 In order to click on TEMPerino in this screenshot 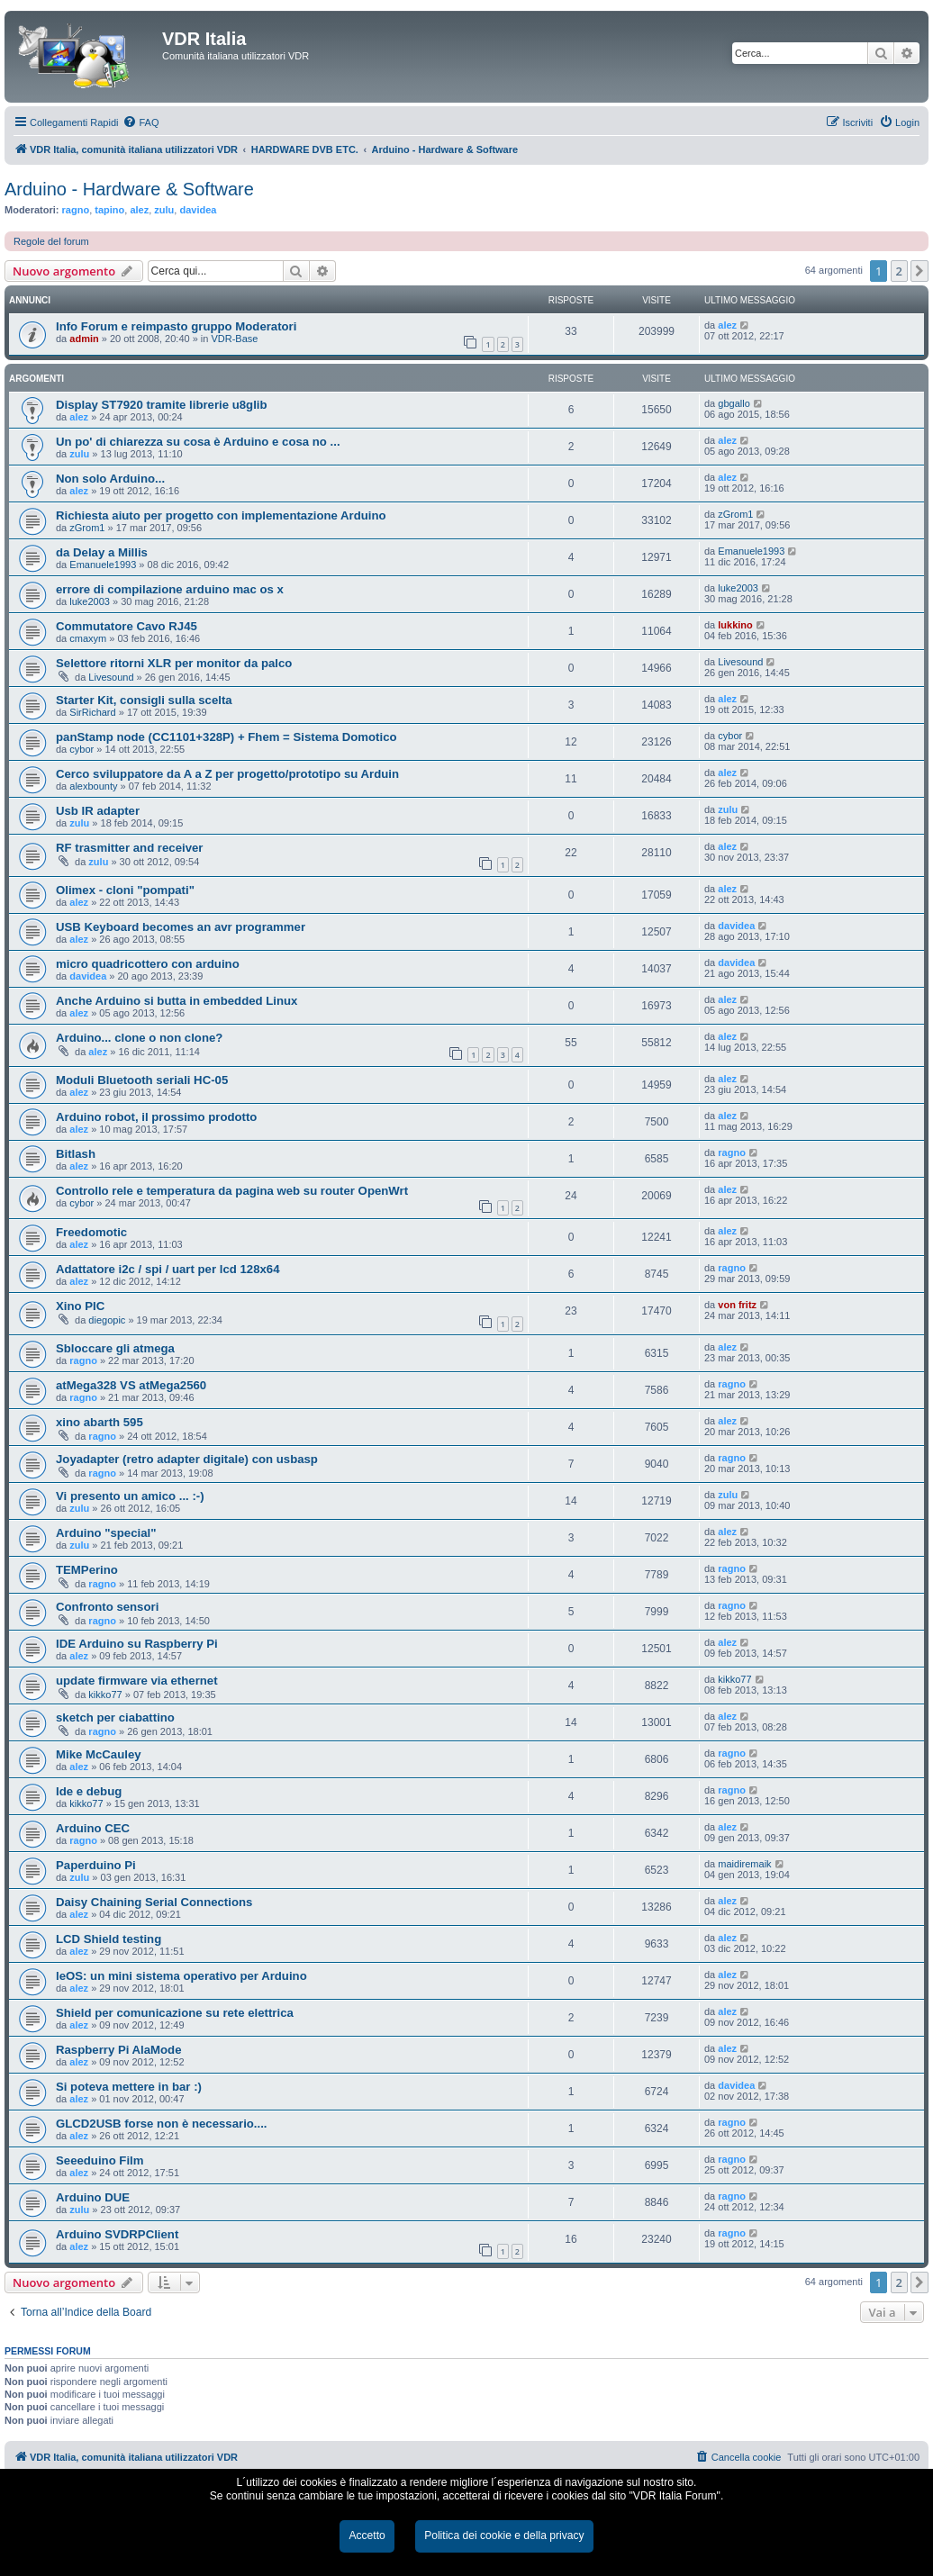, I will do `click(87, 1570)`.